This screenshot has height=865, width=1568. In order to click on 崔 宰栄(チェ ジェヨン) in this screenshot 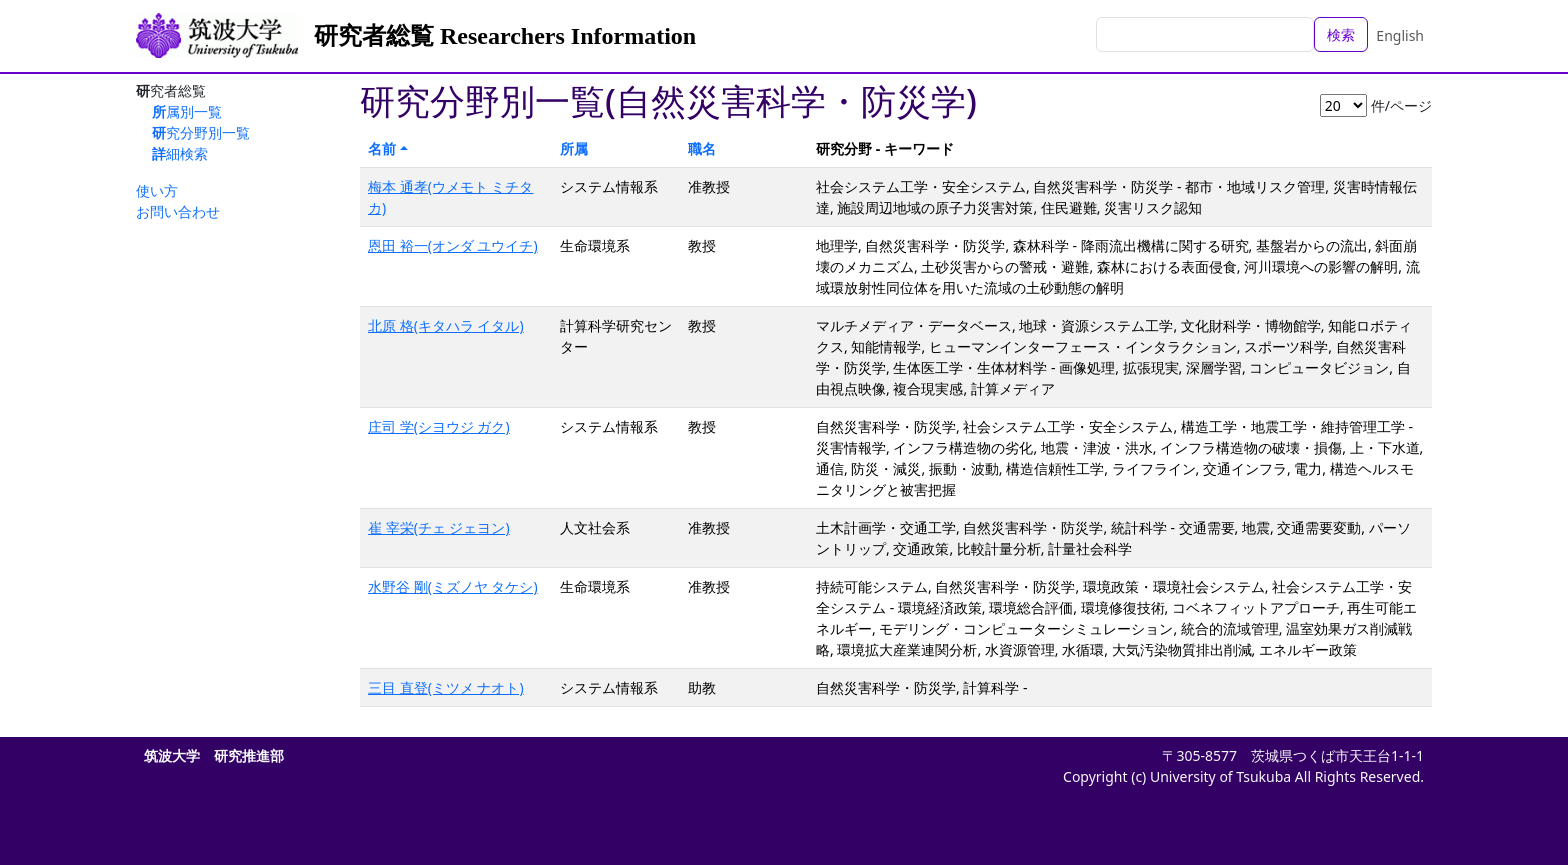, I will do `click(439, 527)`.